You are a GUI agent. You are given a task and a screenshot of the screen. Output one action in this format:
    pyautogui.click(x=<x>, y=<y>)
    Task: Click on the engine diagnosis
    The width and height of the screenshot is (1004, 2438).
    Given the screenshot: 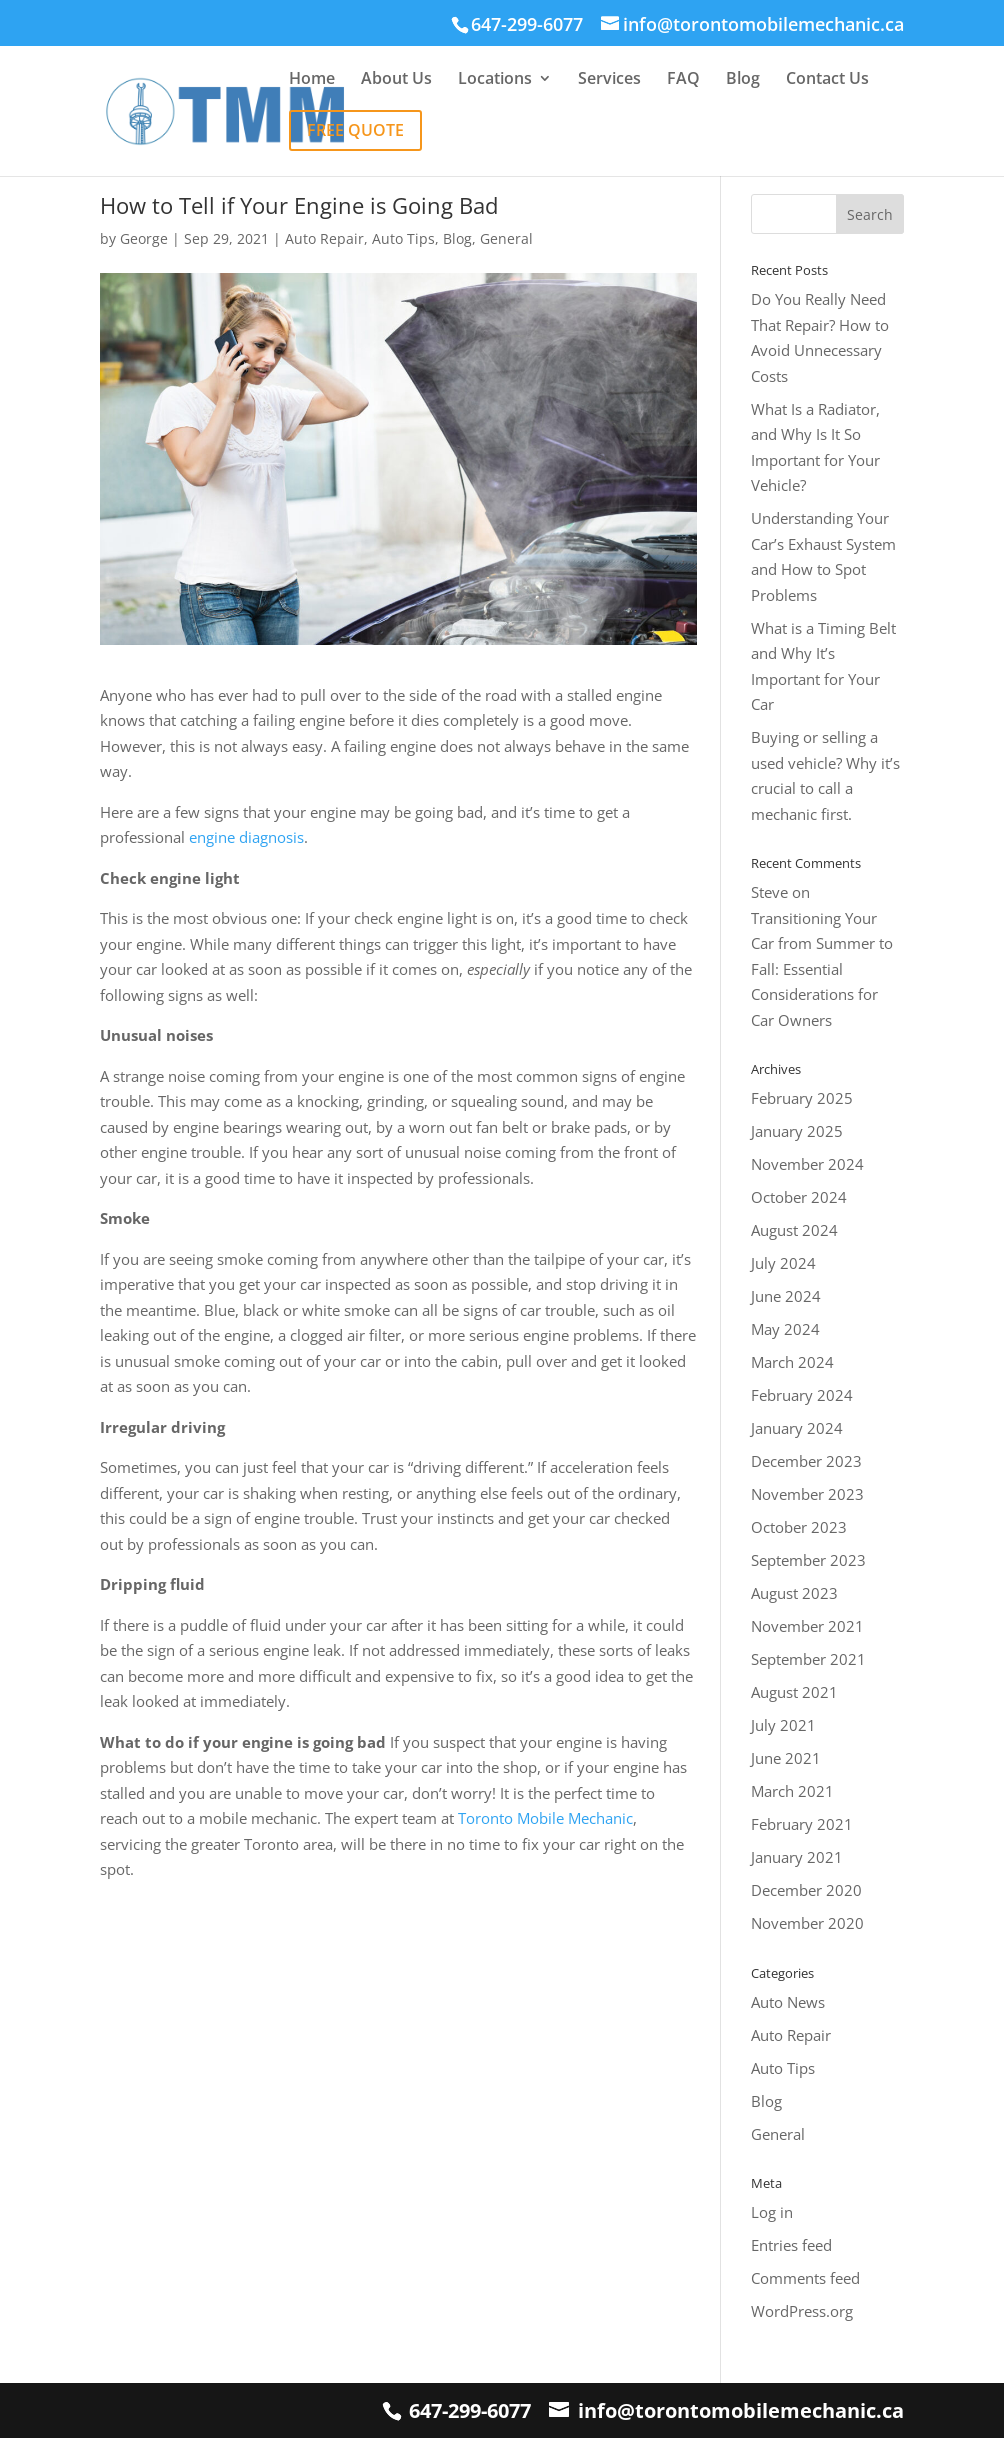 What is the action you would take?
    pyautogui.click(x=246, y=837)
    